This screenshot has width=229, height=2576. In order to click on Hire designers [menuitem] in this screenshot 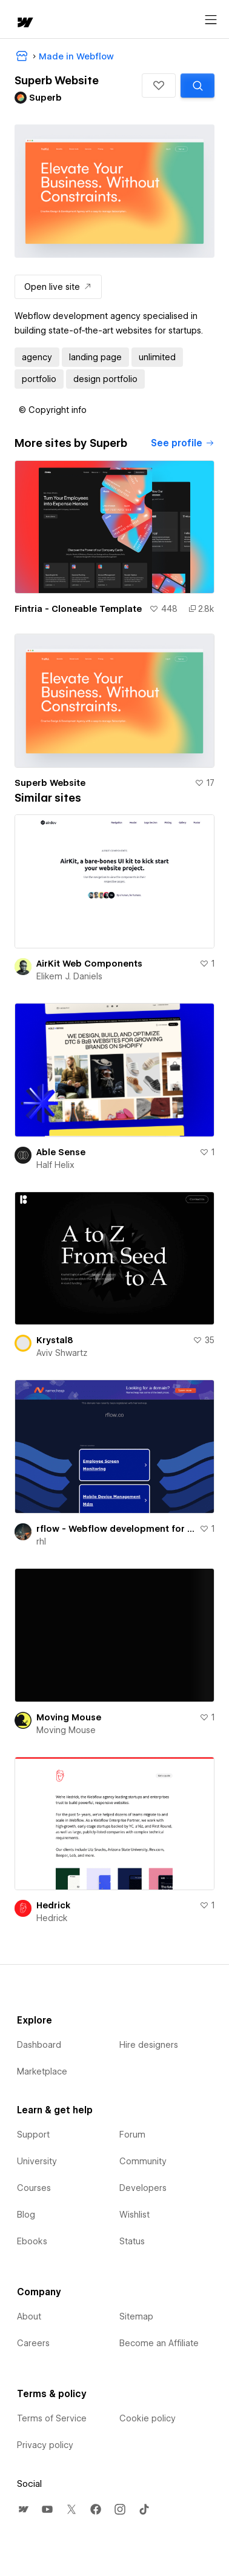, I will do `click(148, 2045)`.